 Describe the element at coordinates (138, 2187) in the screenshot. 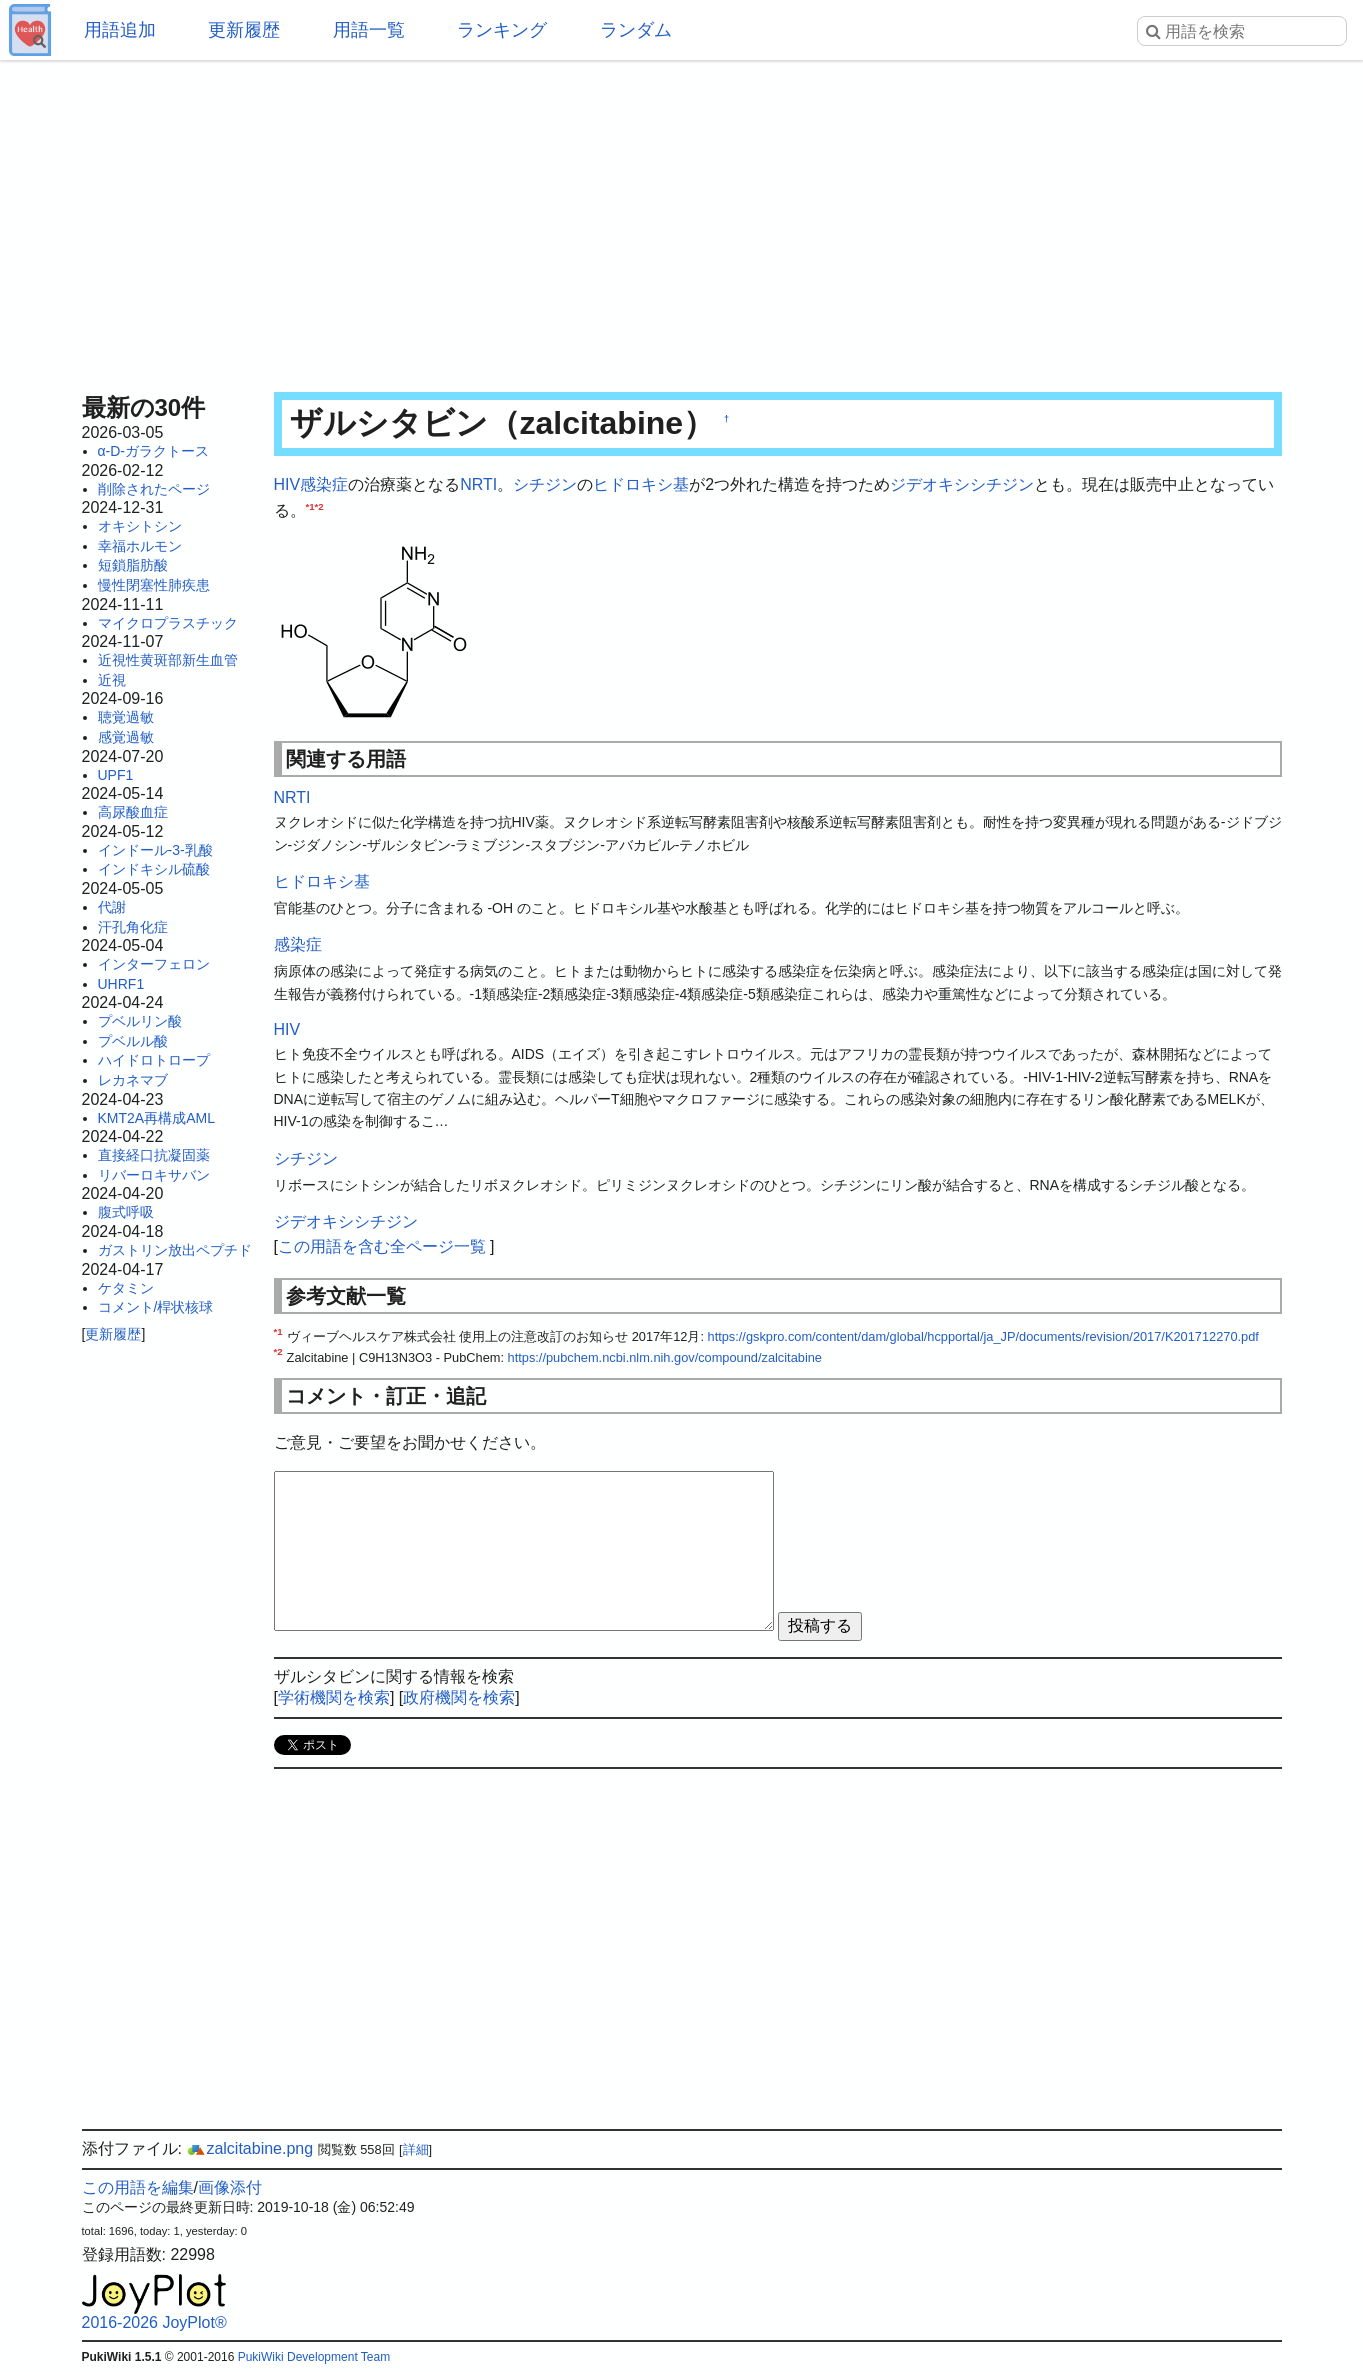

I see `この用語を編集` at that location.